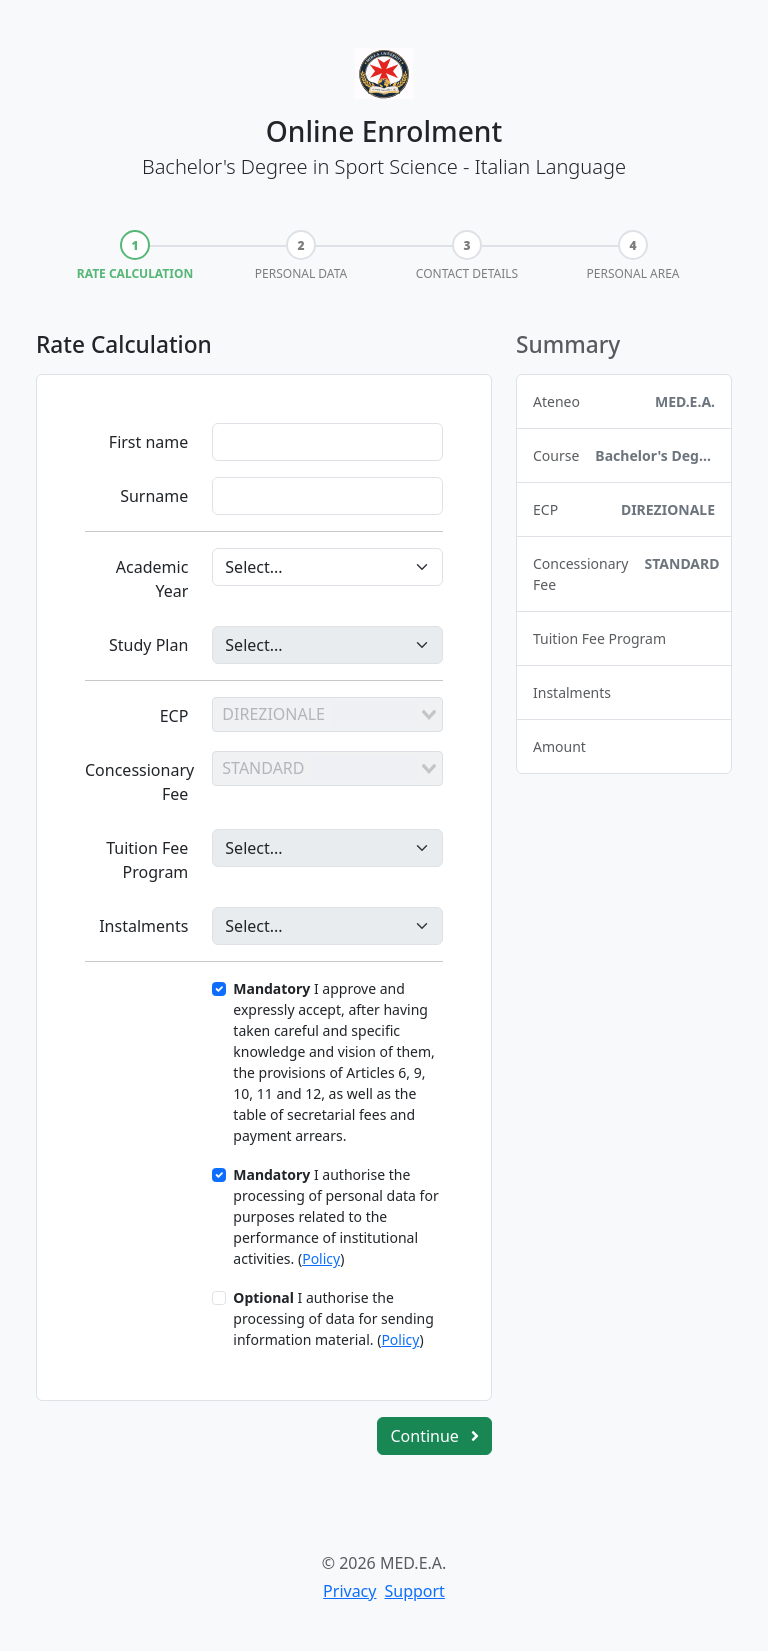  I want to click on [Piano di Studi], so click(327, 645).